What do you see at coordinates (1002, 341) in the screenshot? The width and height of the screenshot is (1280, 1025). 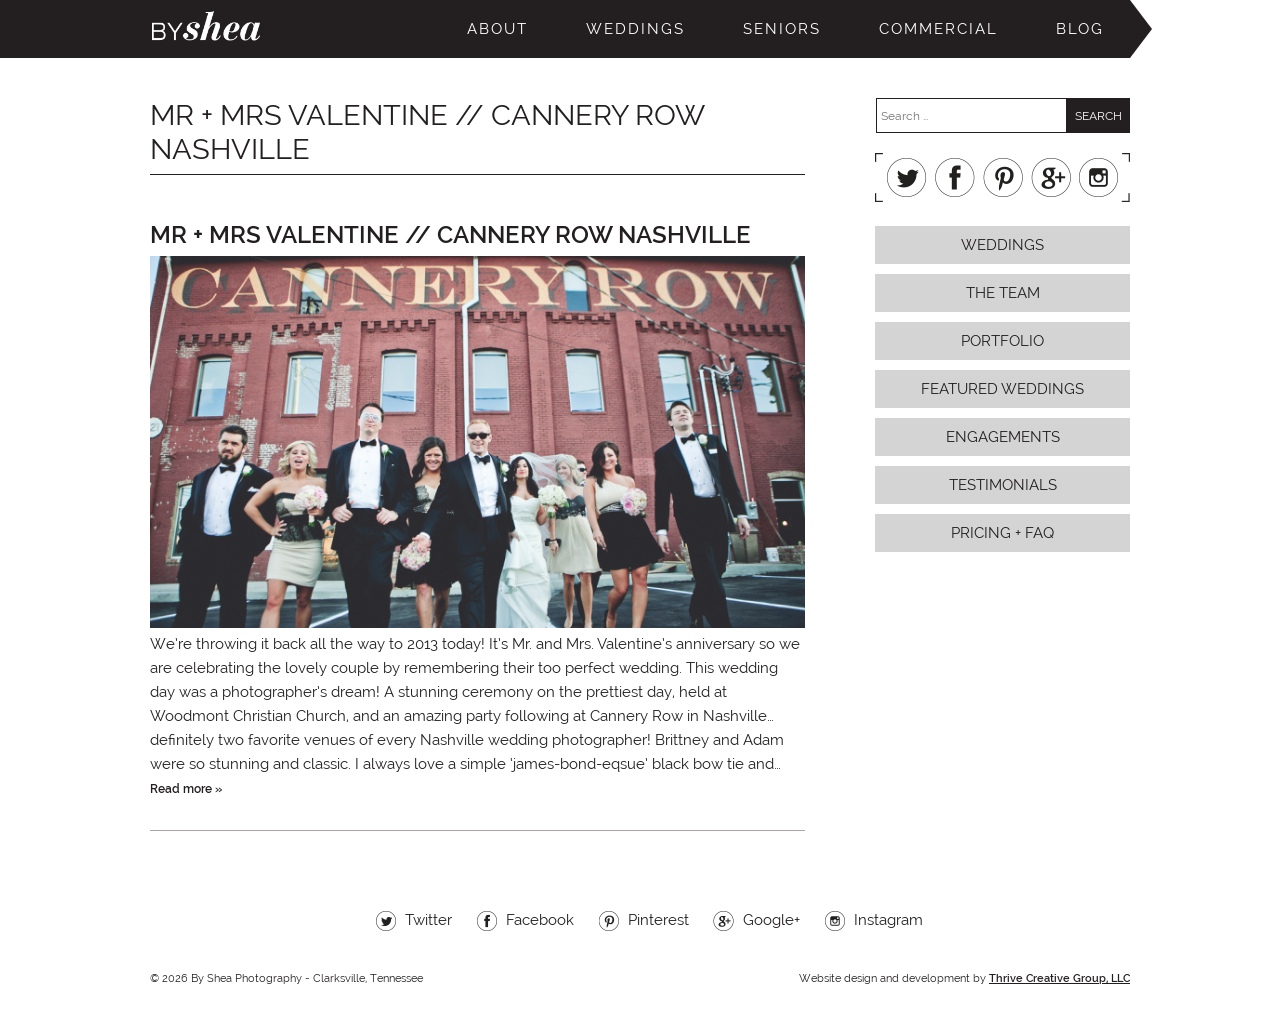 I see `Portfolio` at bounding box center [1002, 341].